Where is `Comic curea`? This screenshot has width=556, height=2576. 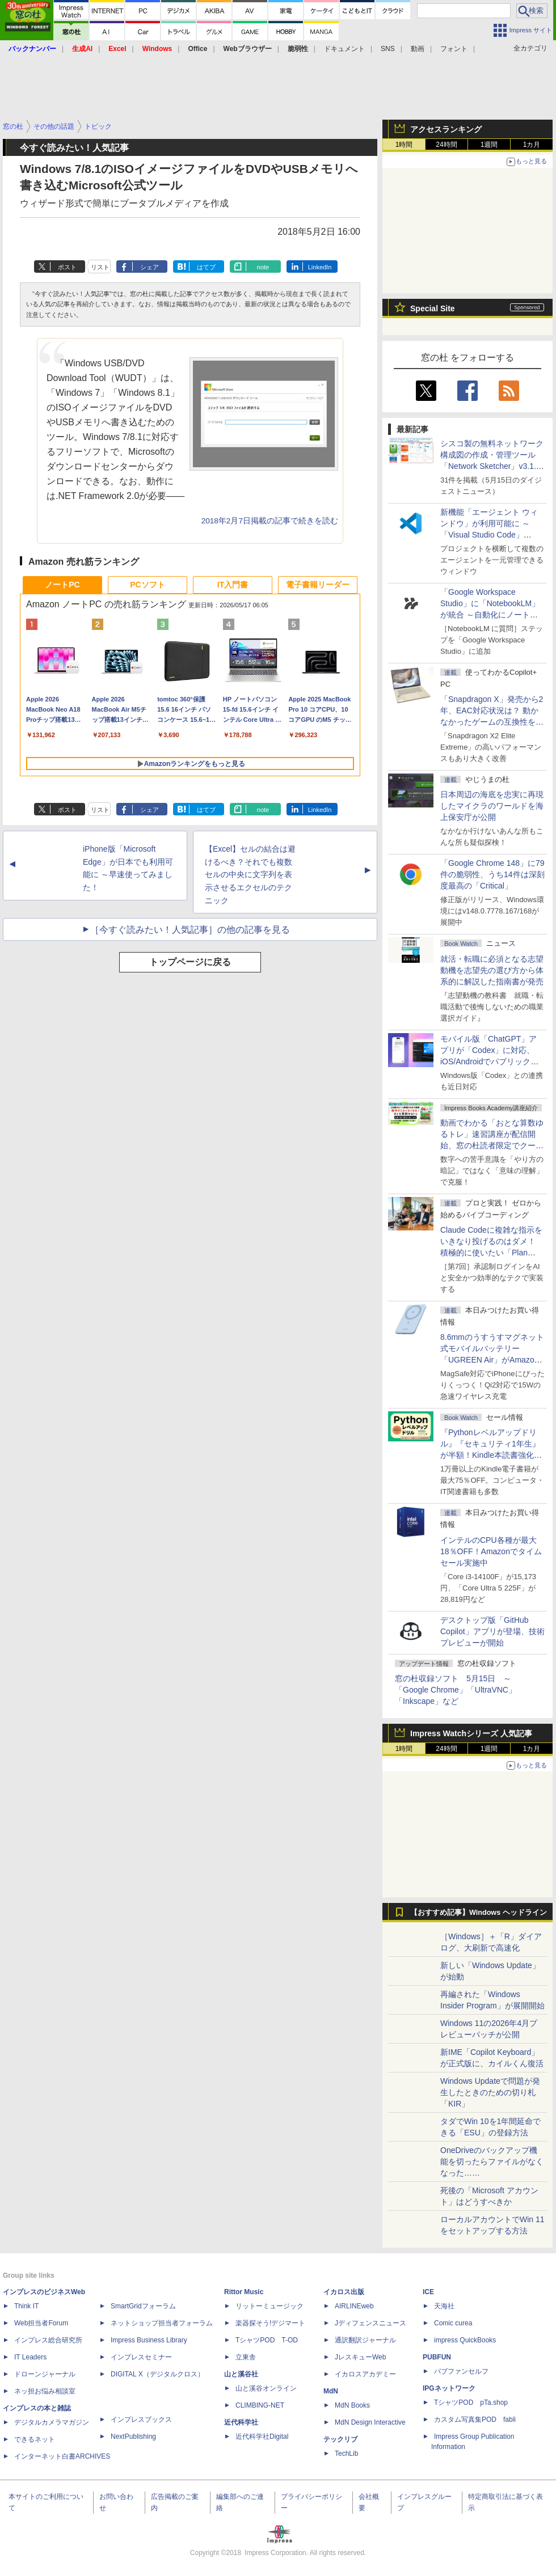 Comic curea is located at coordinates (453, 2323).